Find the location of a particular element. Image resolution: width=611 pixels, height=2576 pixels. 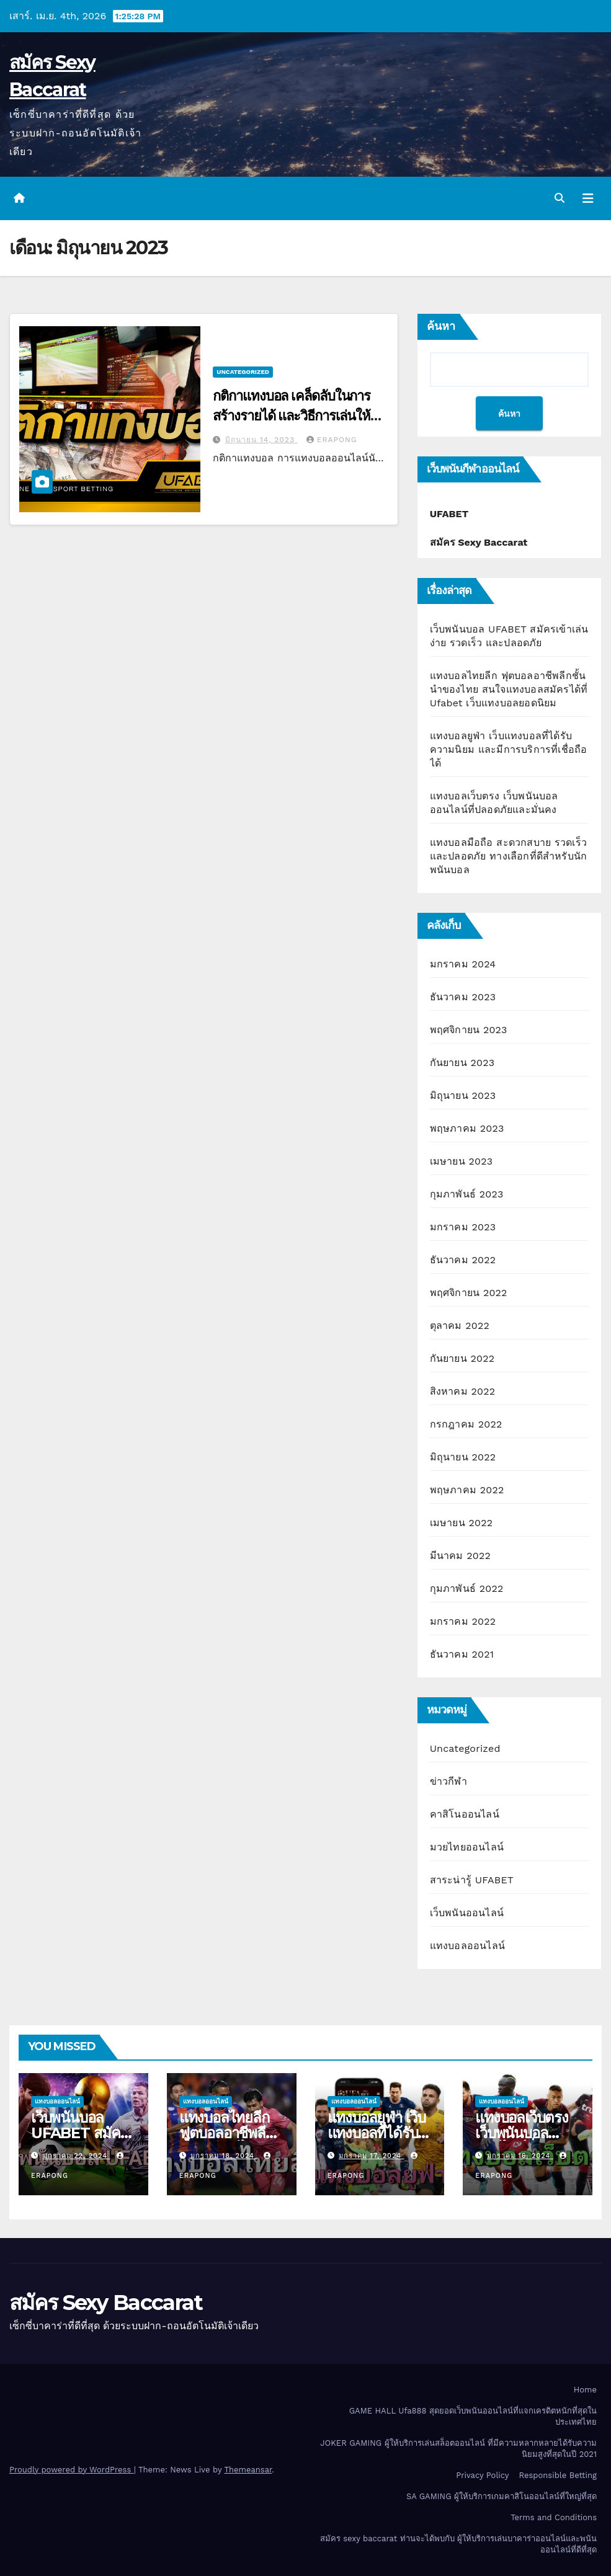

พฤศจิกายน 2023 is located at coordinates (468, 1030).